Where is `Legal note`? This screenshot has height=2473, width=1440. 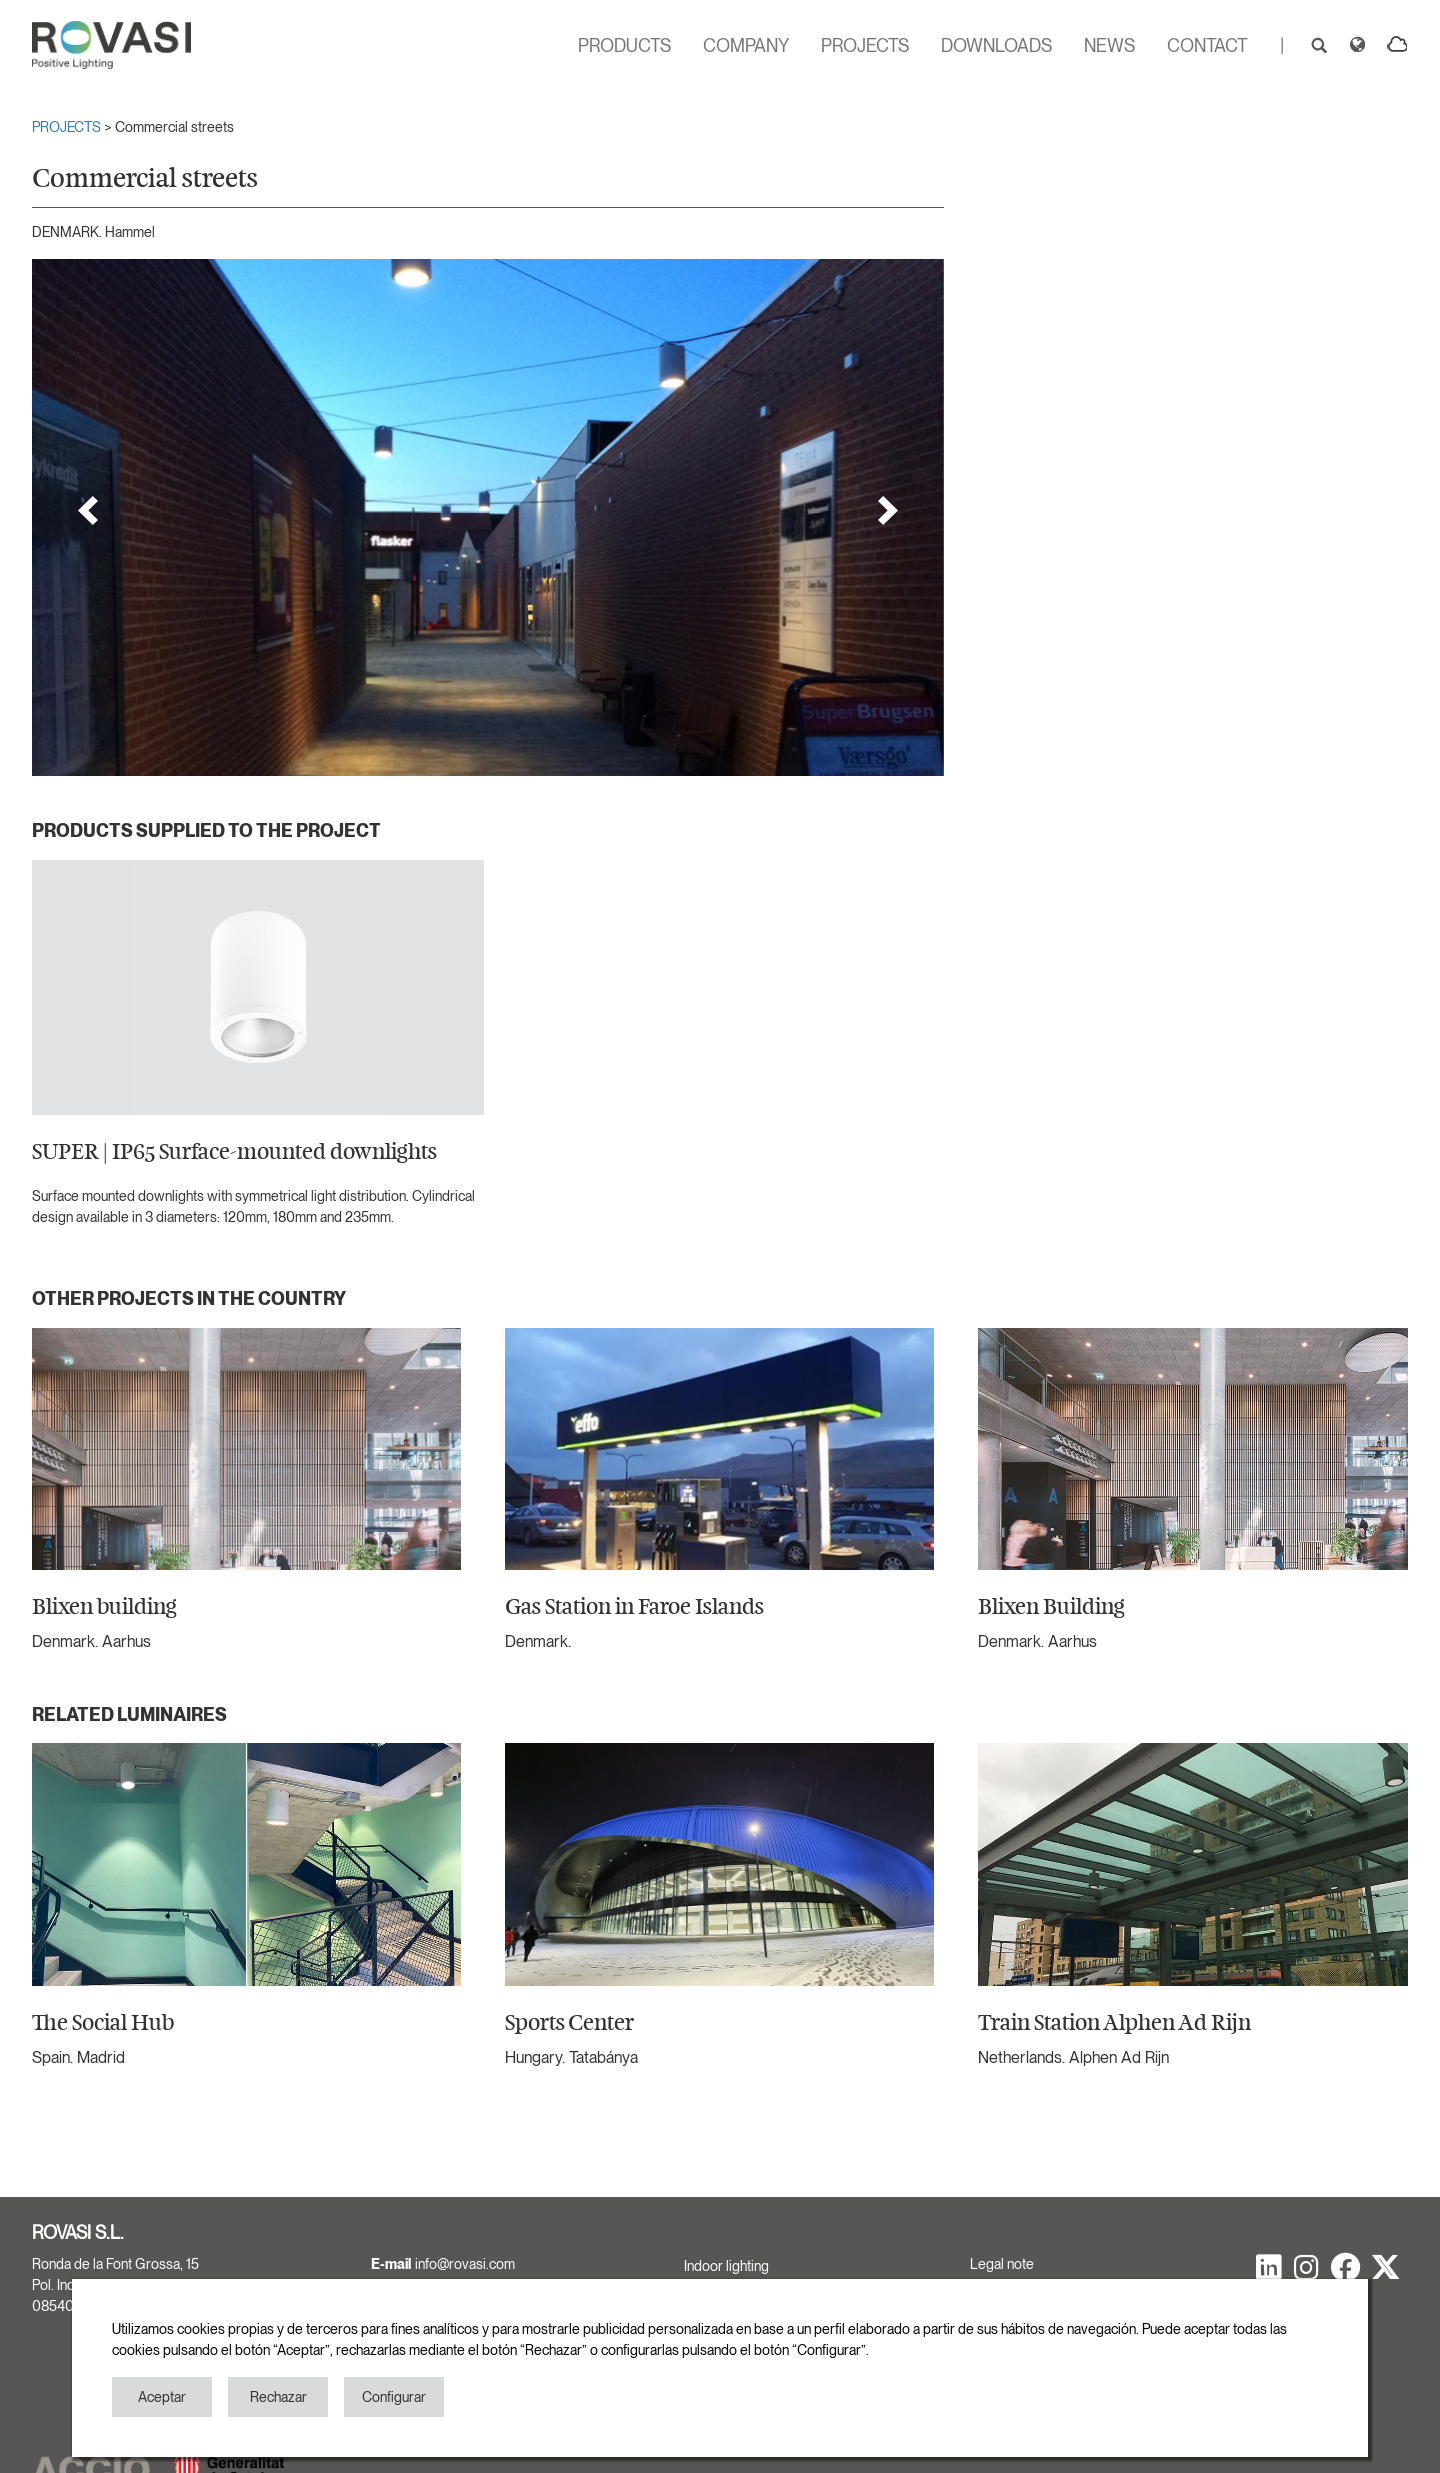
Legal note is located at coordinates (1002, 2264).